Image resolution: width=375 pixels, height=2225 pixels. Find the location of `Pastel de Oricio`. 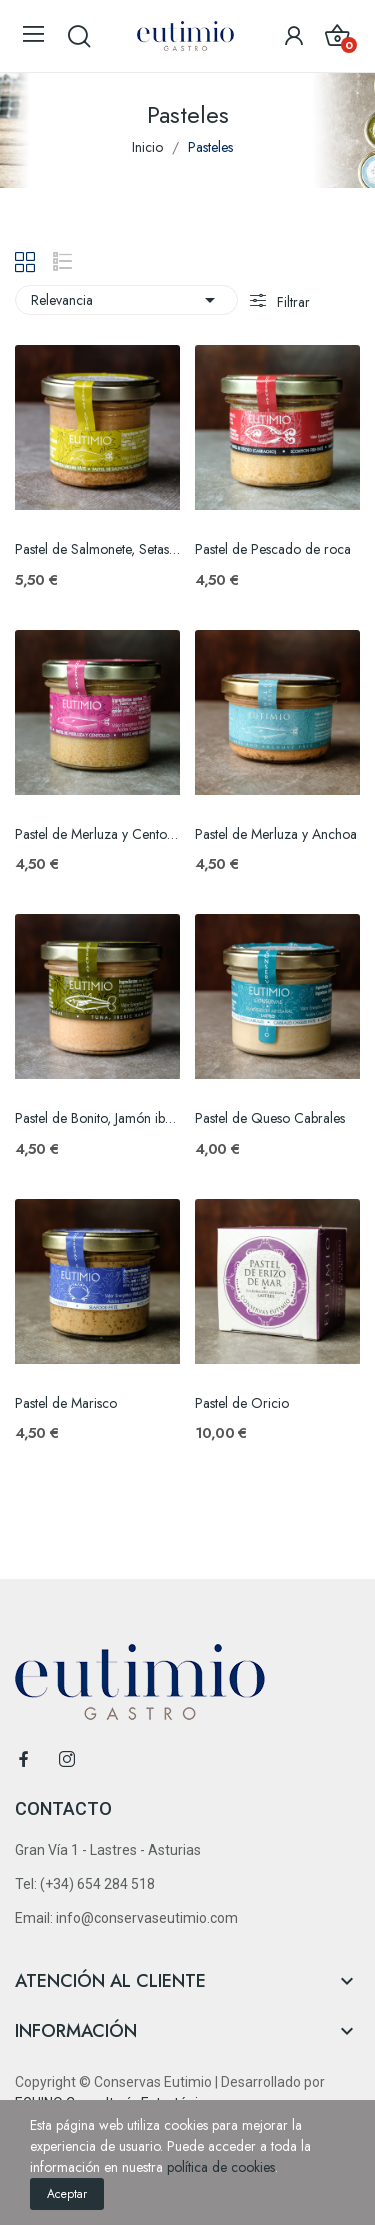

Pastel de Oricio is located at coordinates (242, 1403).